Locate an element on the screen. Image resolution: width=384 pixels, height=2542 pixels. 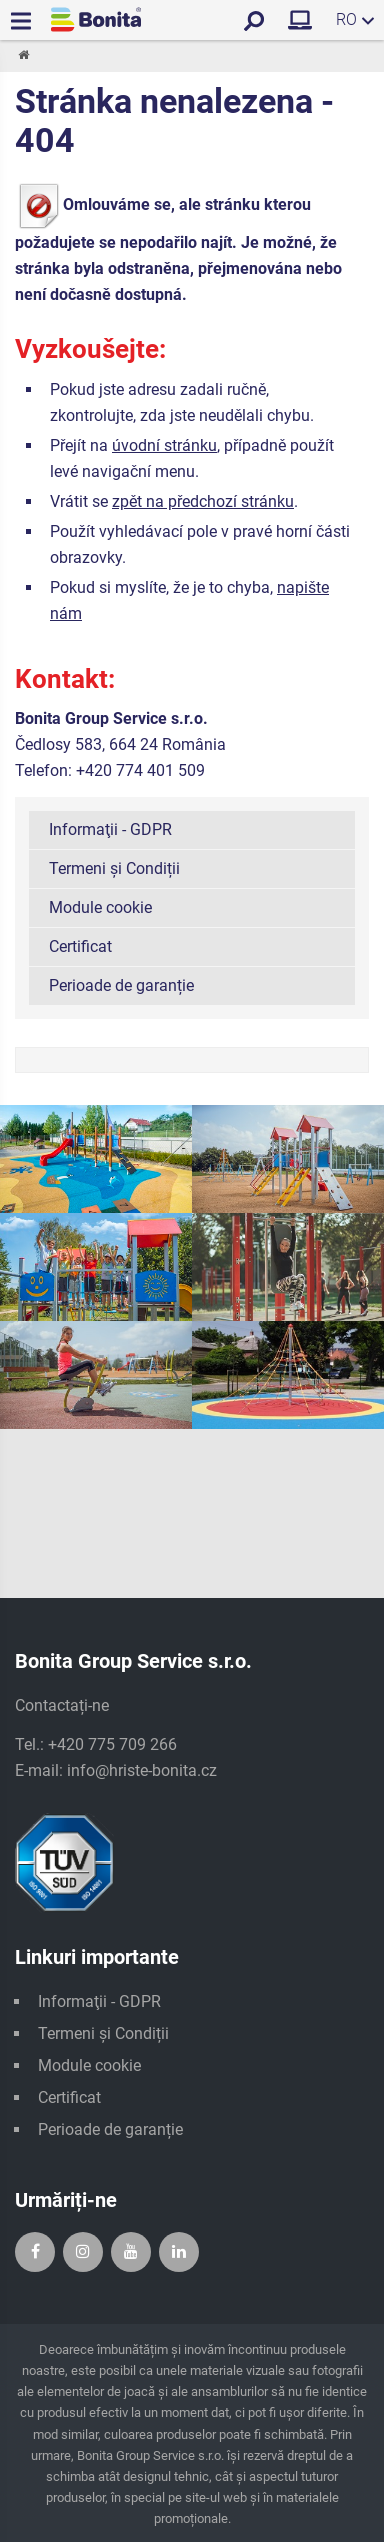
zpět na předchozí stránku is located at coordinates (203, 501).